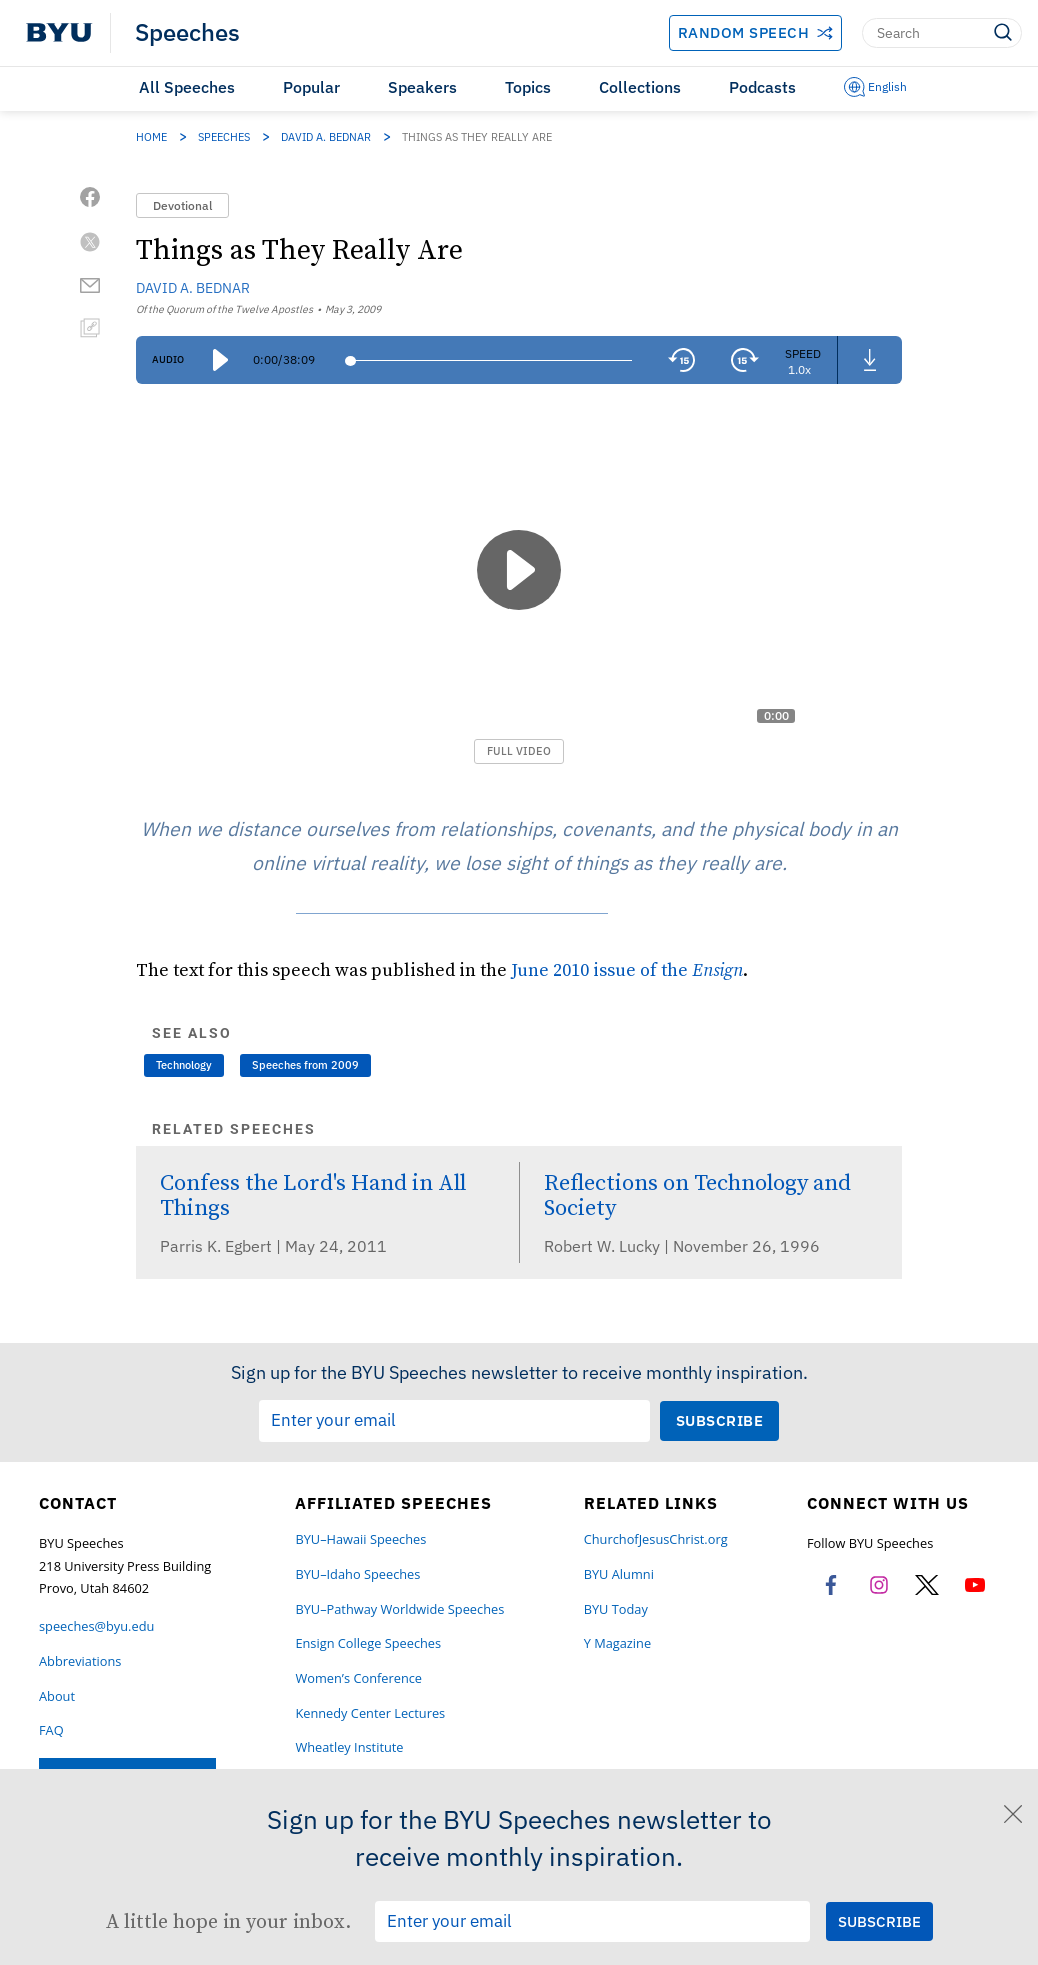  Describe the element at coordinates (187, 33) in the screenshot. I see `Speeches` at that location.